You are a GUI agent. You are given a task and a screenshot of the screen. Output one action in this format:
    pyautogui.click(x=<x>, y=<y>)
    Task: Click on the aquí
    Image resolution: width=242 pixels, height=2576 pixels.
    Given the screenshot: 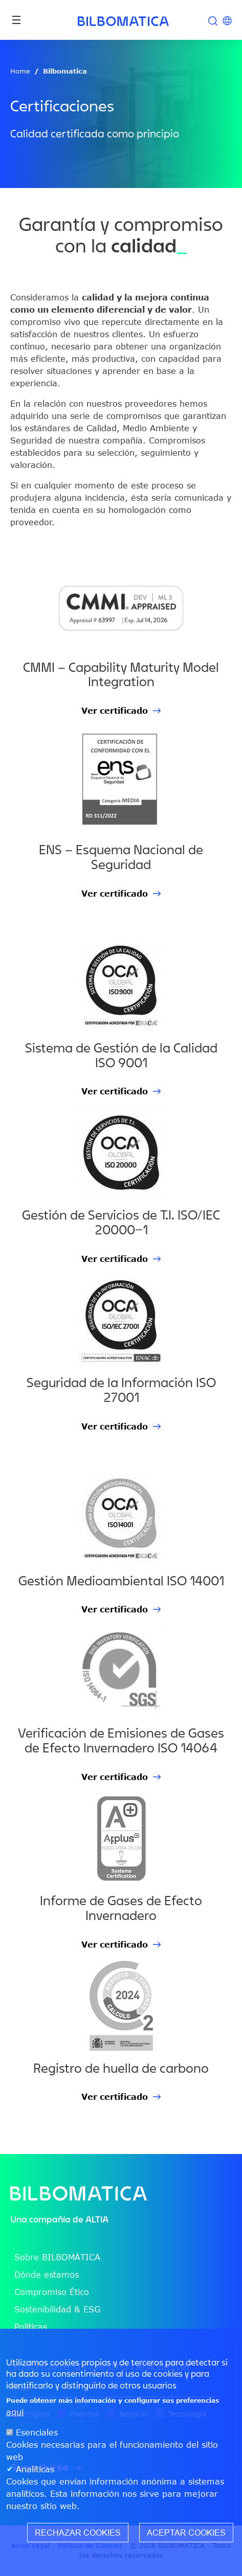 What is the action you would take?
    pyautogui.click(x=15, y=2412)
    